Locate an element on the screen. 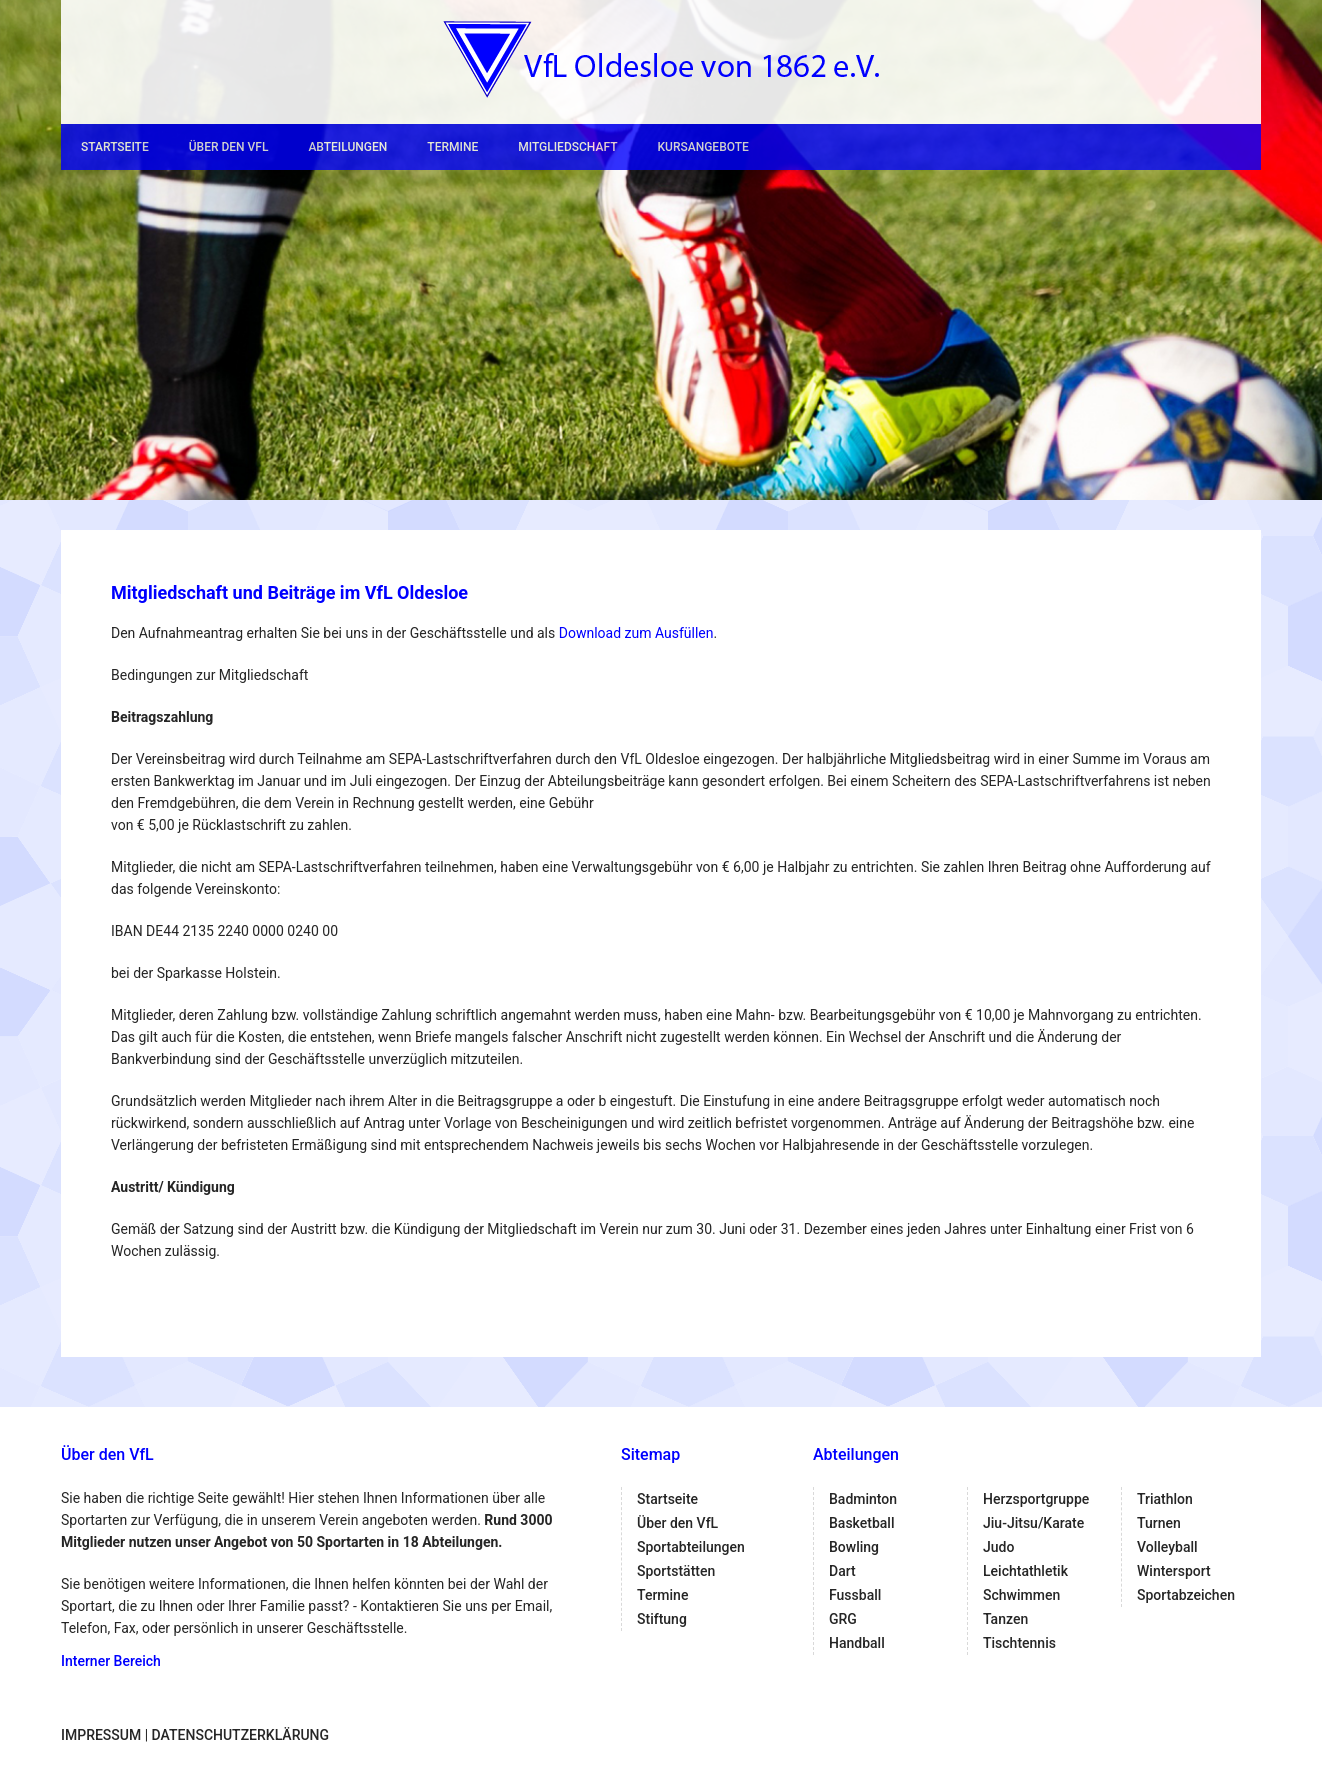  Über den VfL is located at coordinates (229, 147).